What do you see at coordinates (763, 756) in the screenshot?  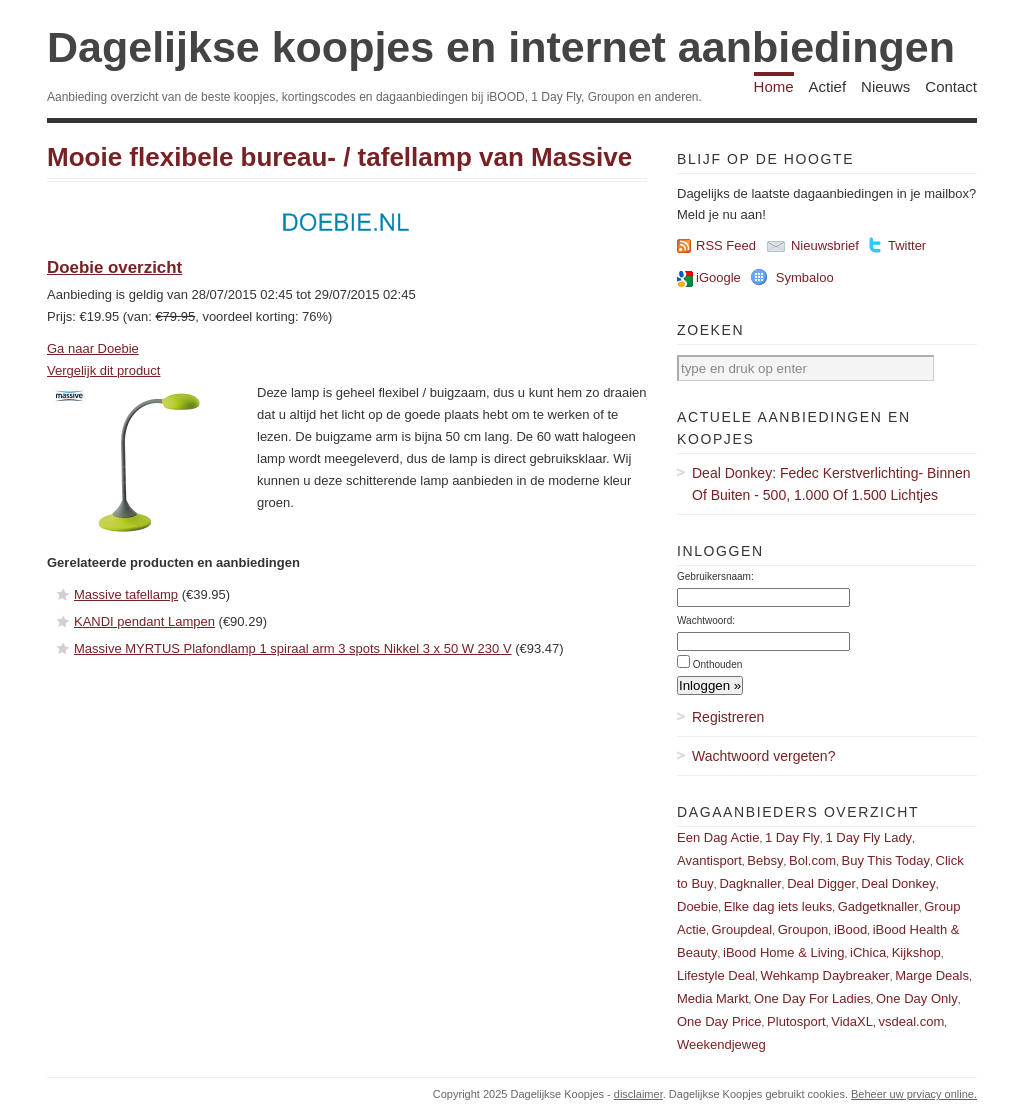 I see `Wachtwoord vergeten?` at bounding box center [763, 756].